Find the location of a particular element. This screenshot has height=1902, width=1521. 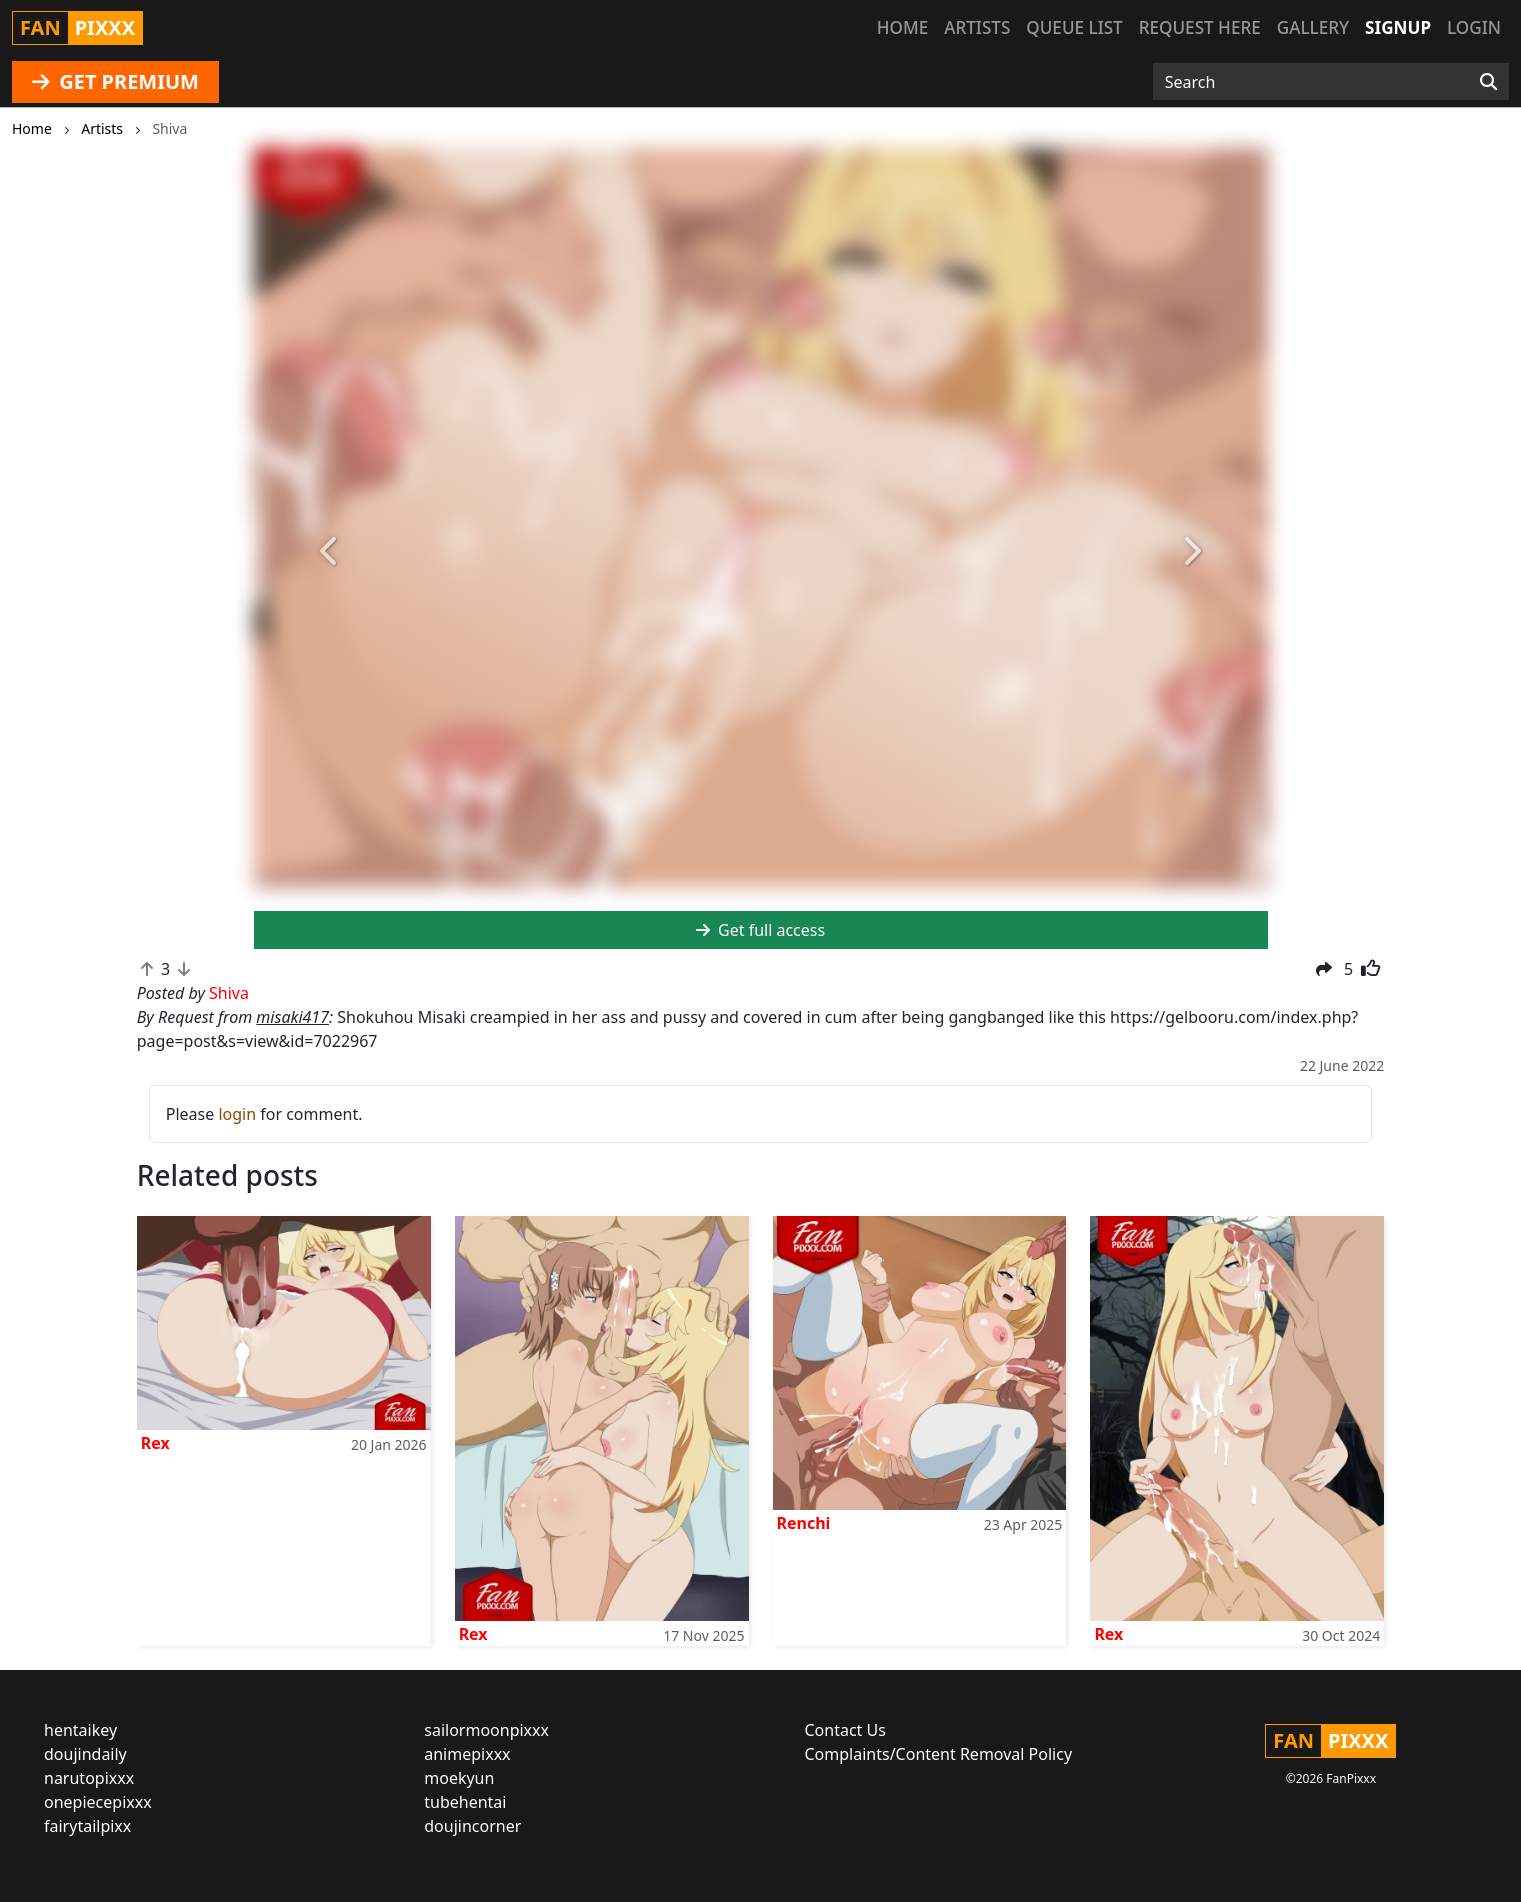

Artists is located at coordinates (977, 27).